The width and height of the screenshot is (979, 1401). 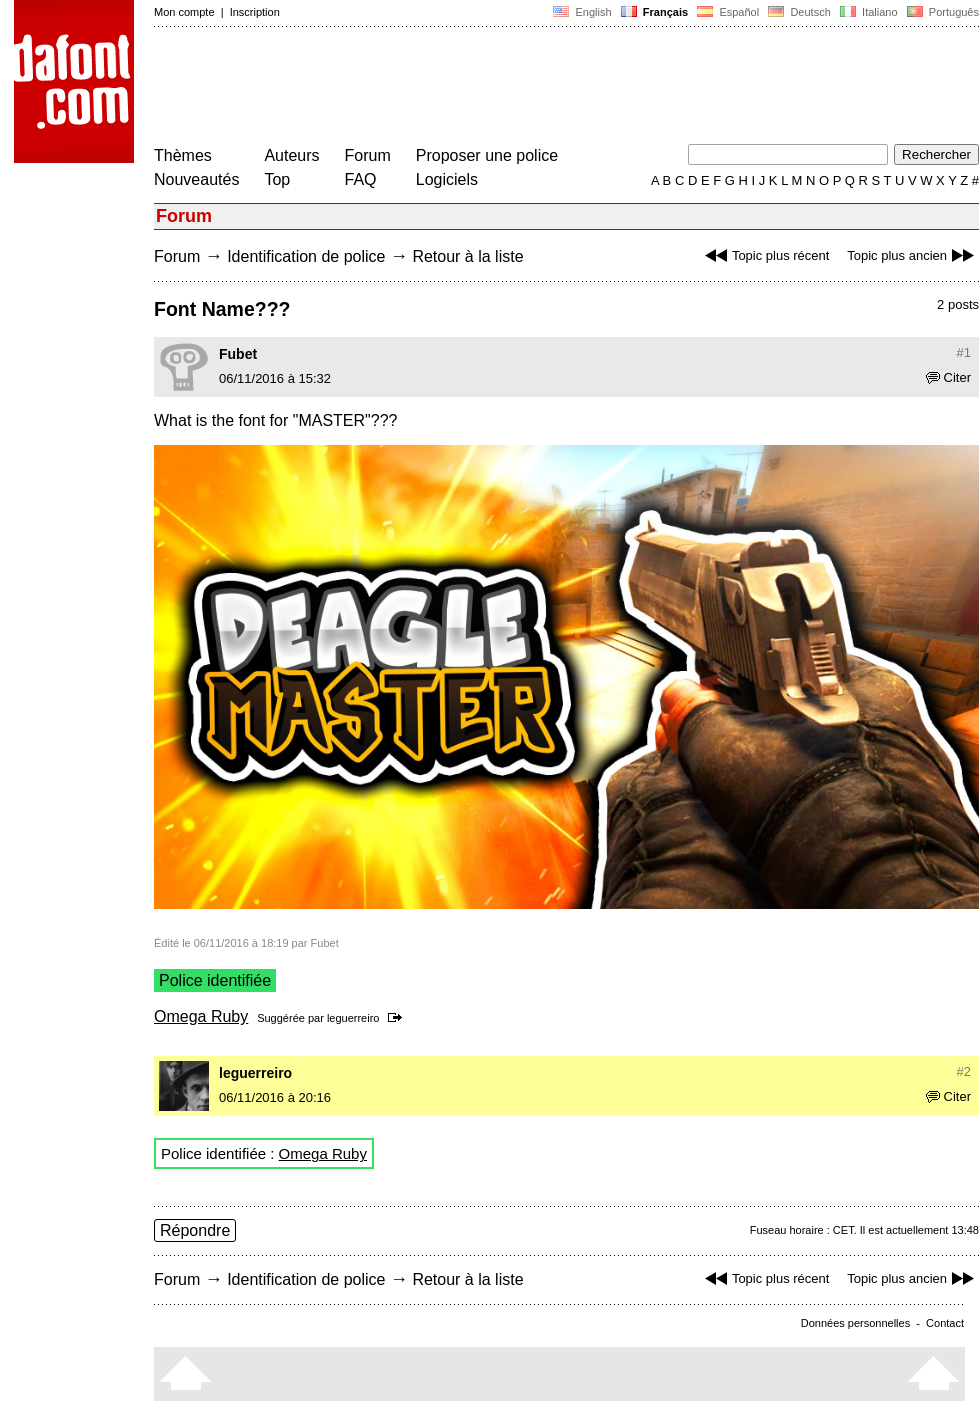 What do you see at coordinates (799, 12) in the screenshot?
I see `Deutsch` at bounding box center [799, 12].